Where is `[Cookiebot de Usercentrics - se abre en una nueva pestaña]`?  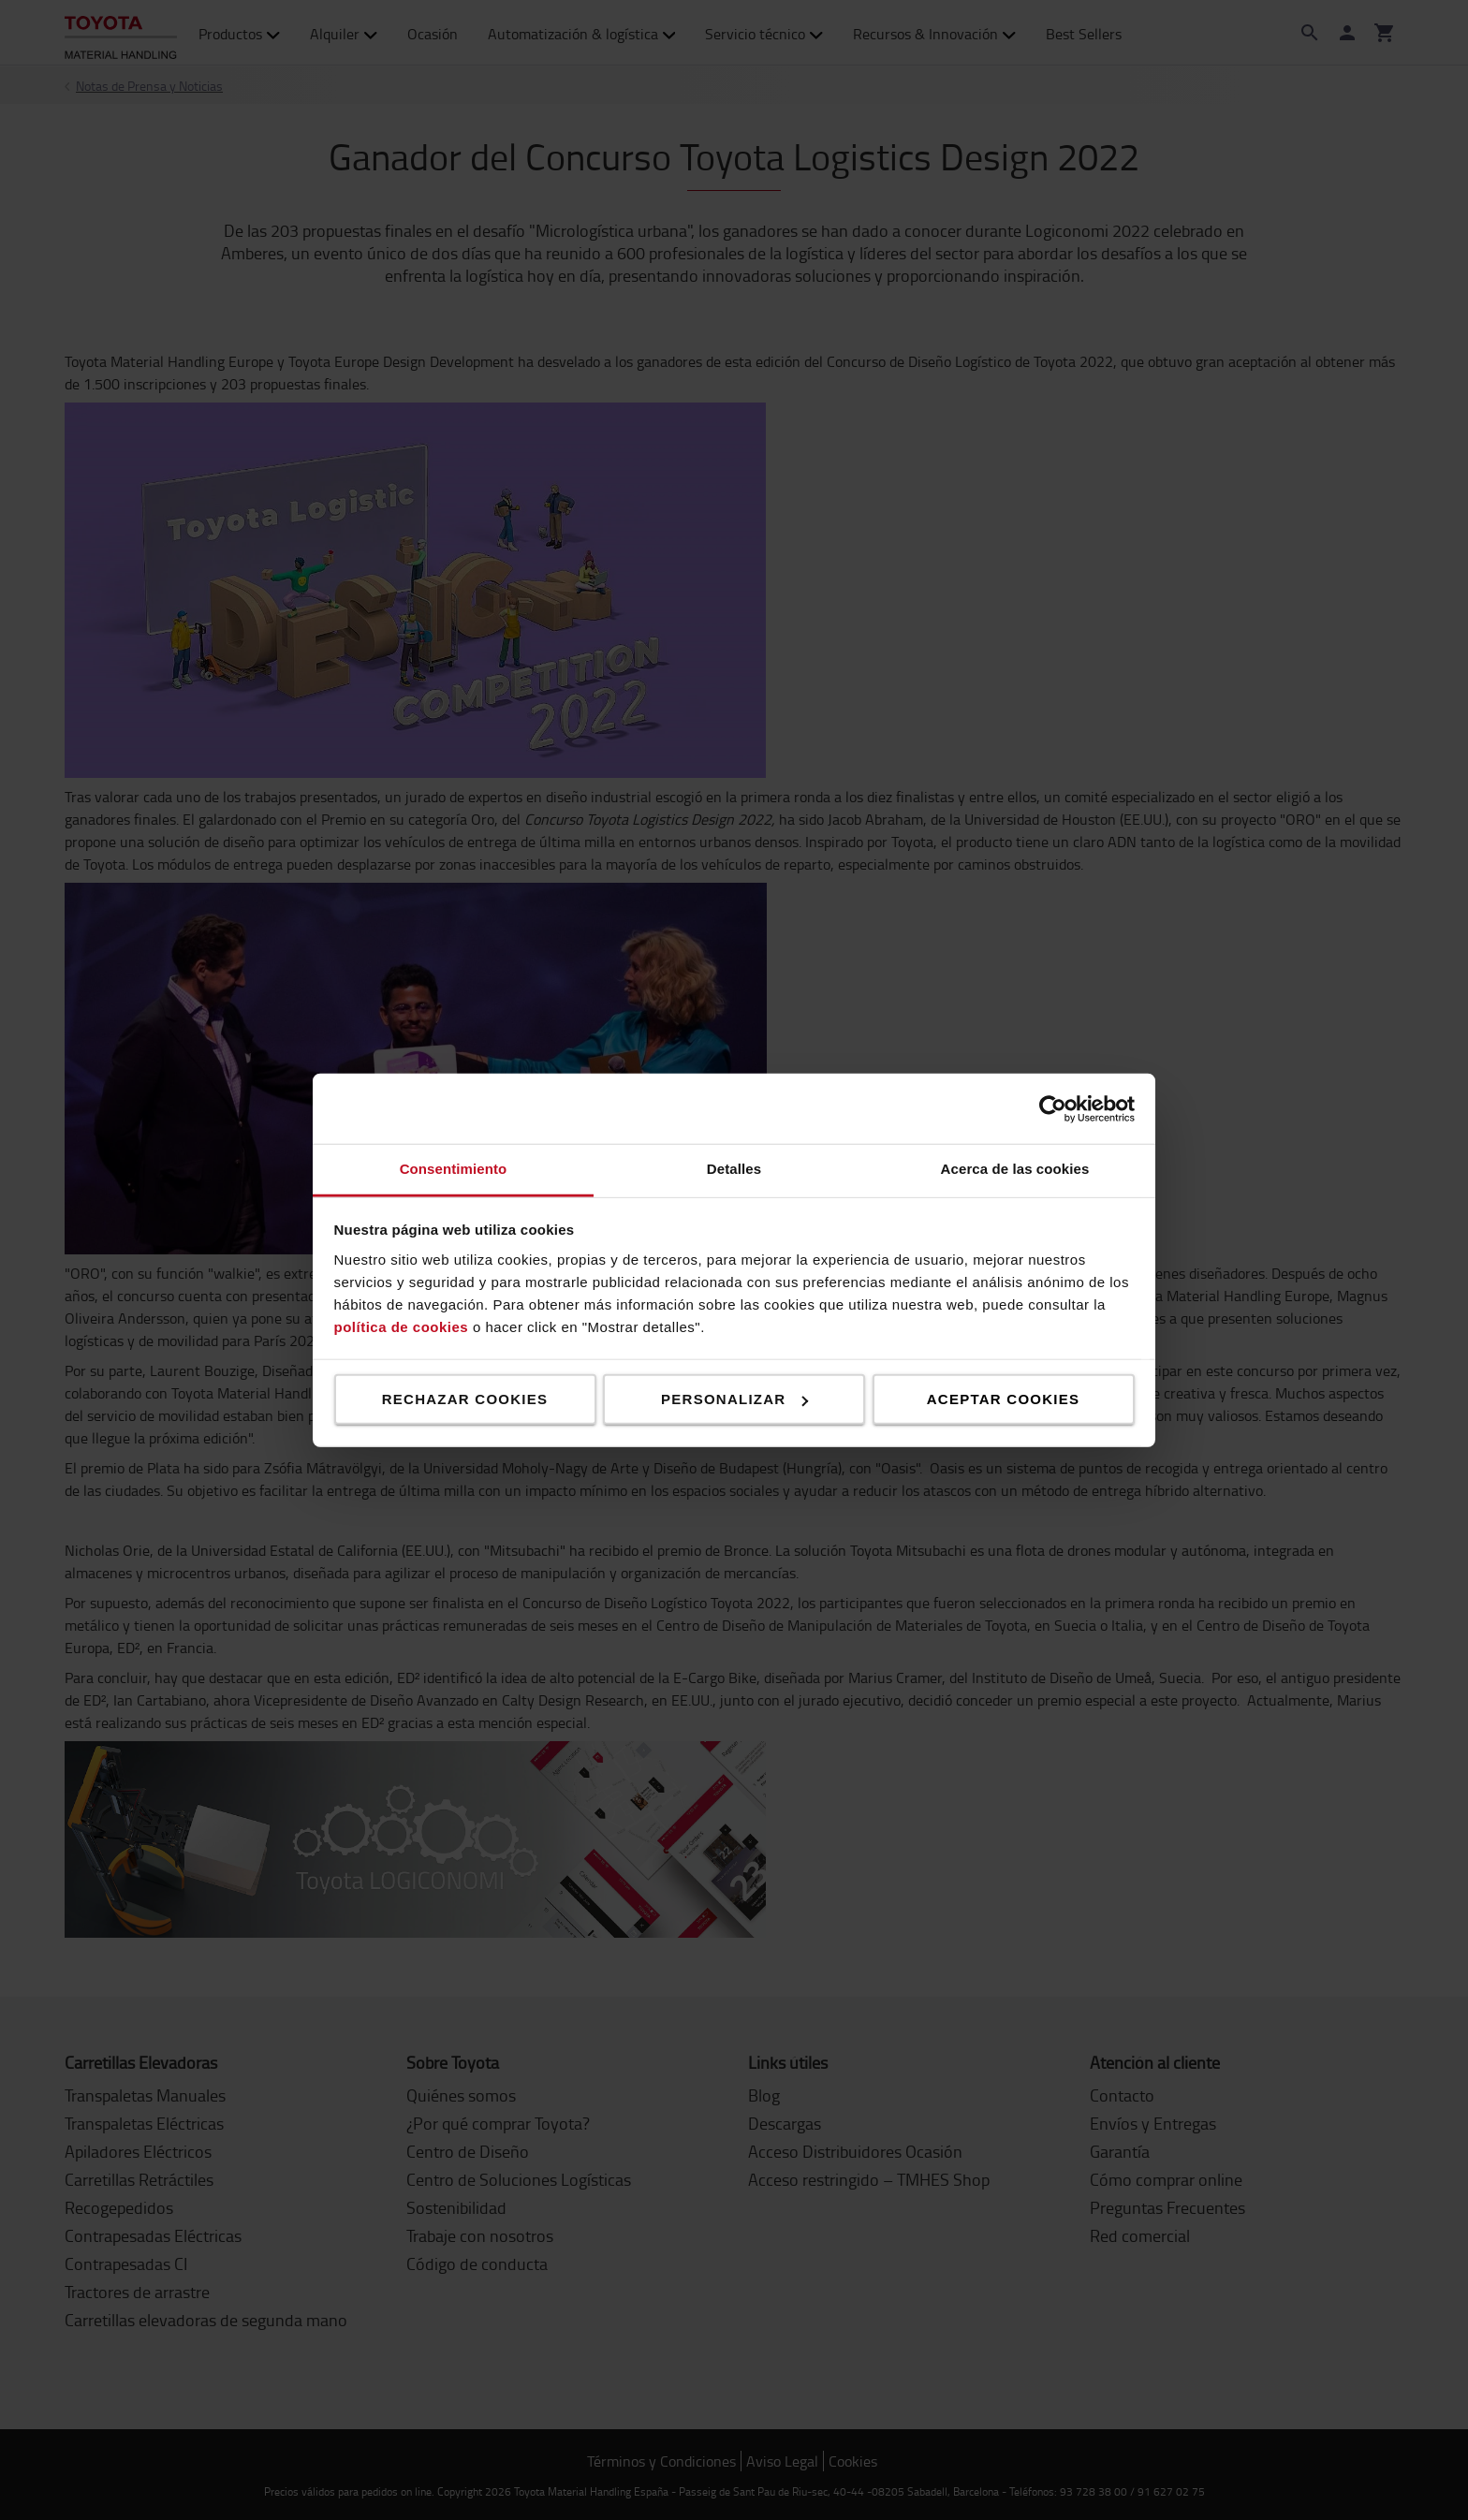 [Cookiebot de Usercentrics - se abre en una nueva pestaña] is located at coordinates (1053, 1108).